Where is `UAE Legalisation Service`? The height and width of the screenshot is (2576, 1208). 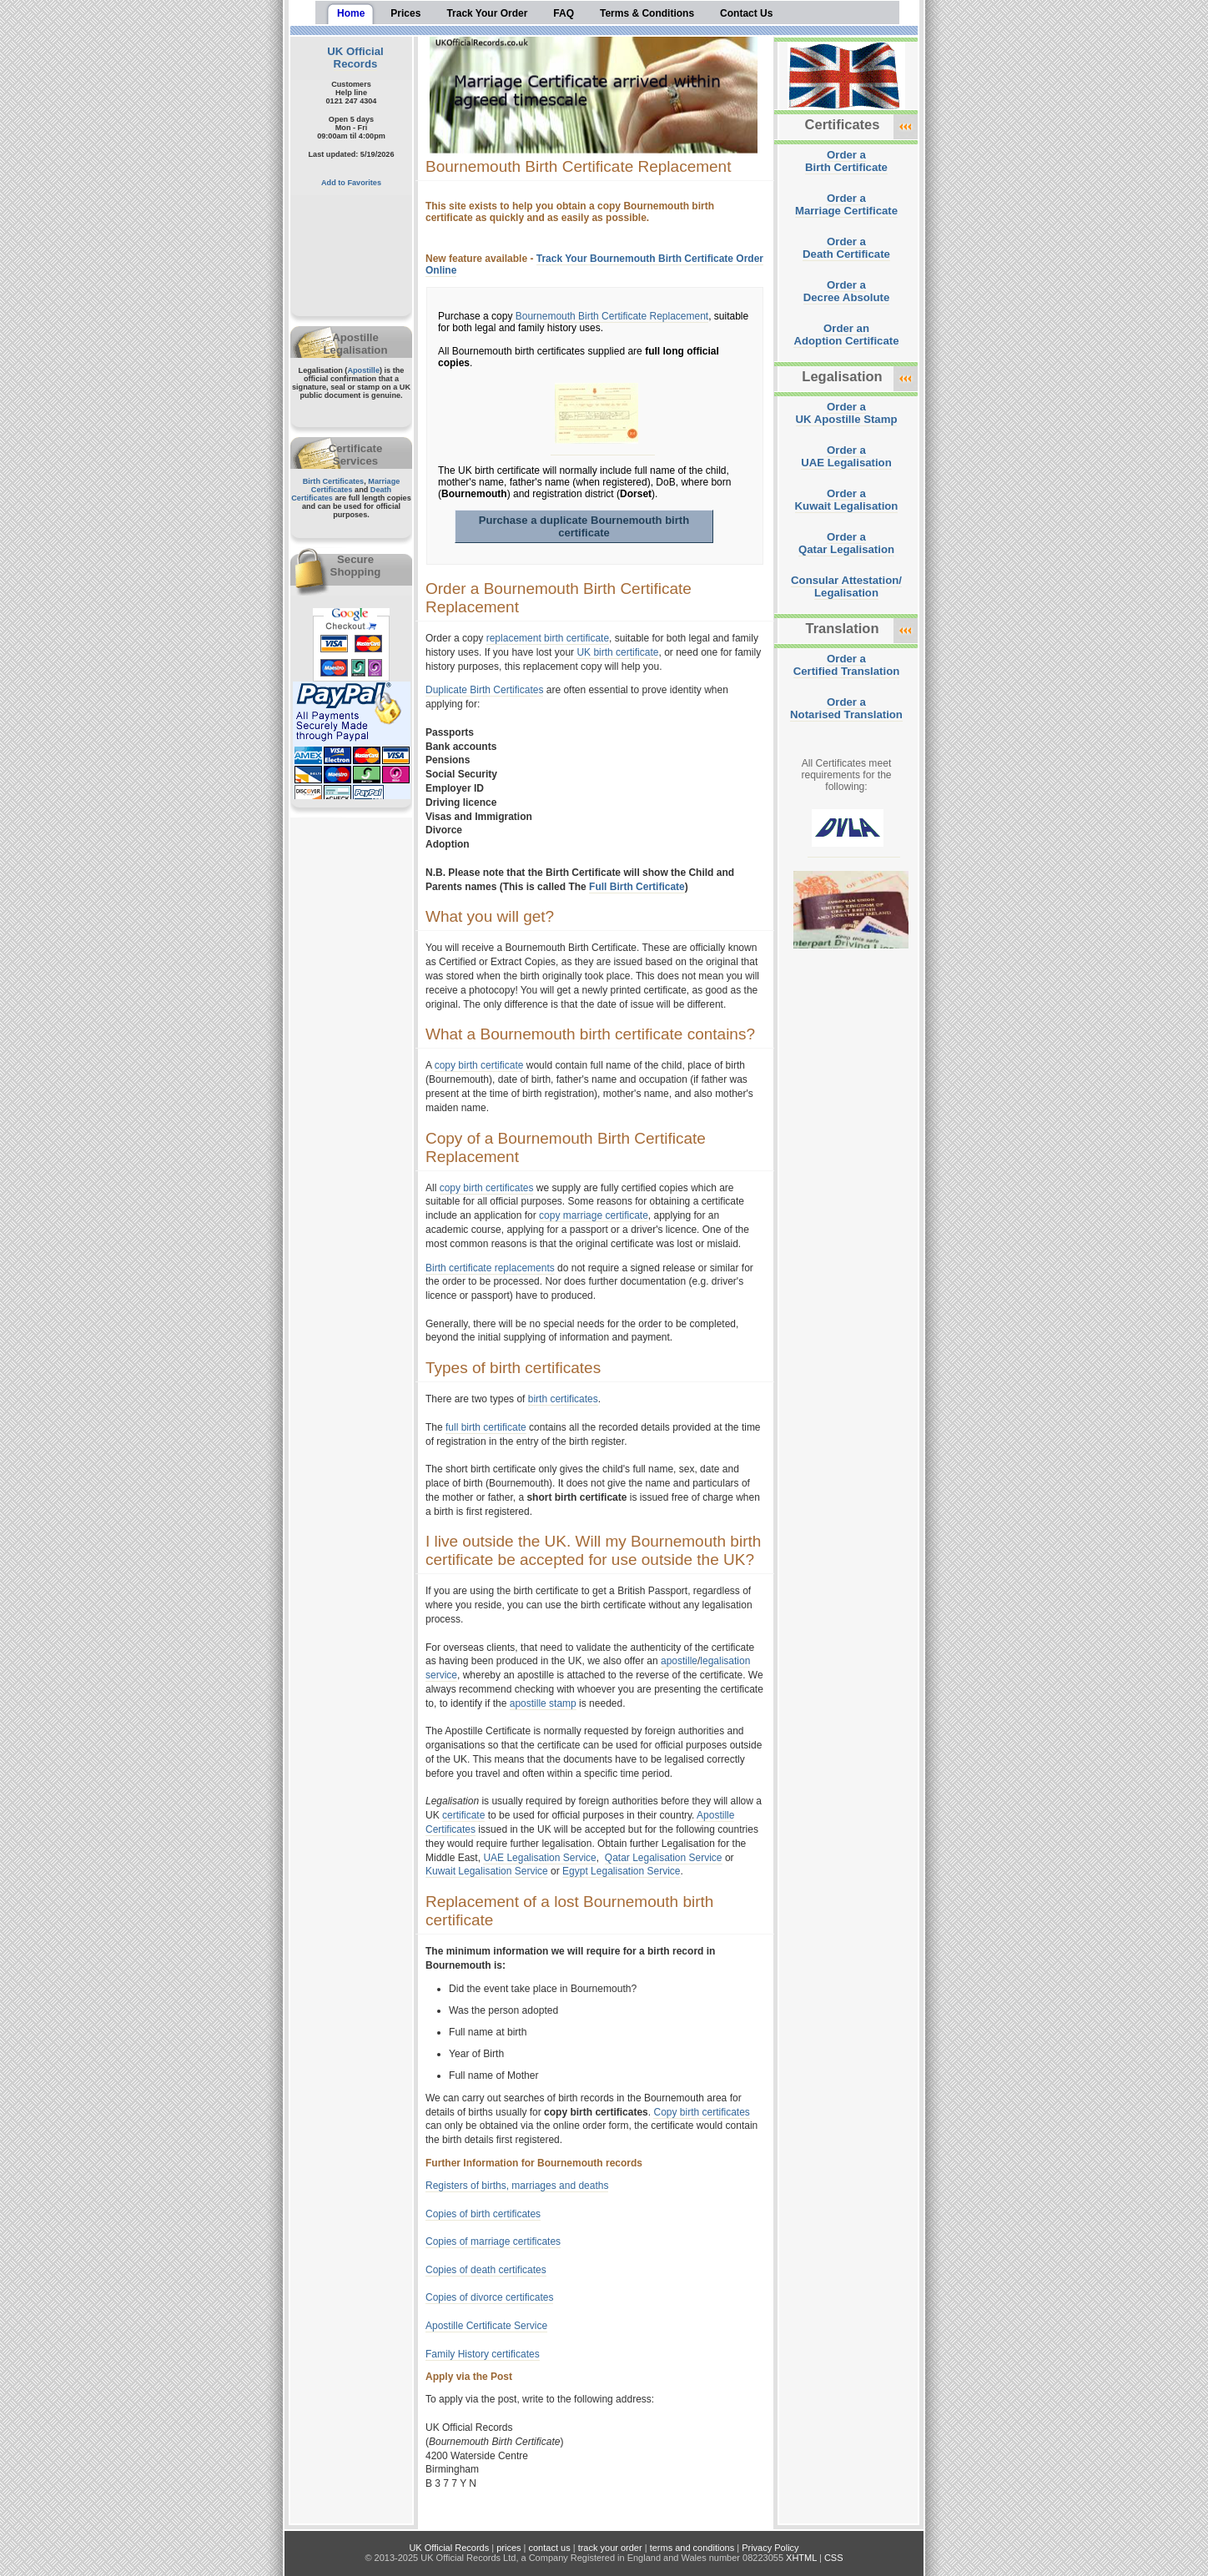 UAE Legalisation Service is located at coordinates (539, 1858).